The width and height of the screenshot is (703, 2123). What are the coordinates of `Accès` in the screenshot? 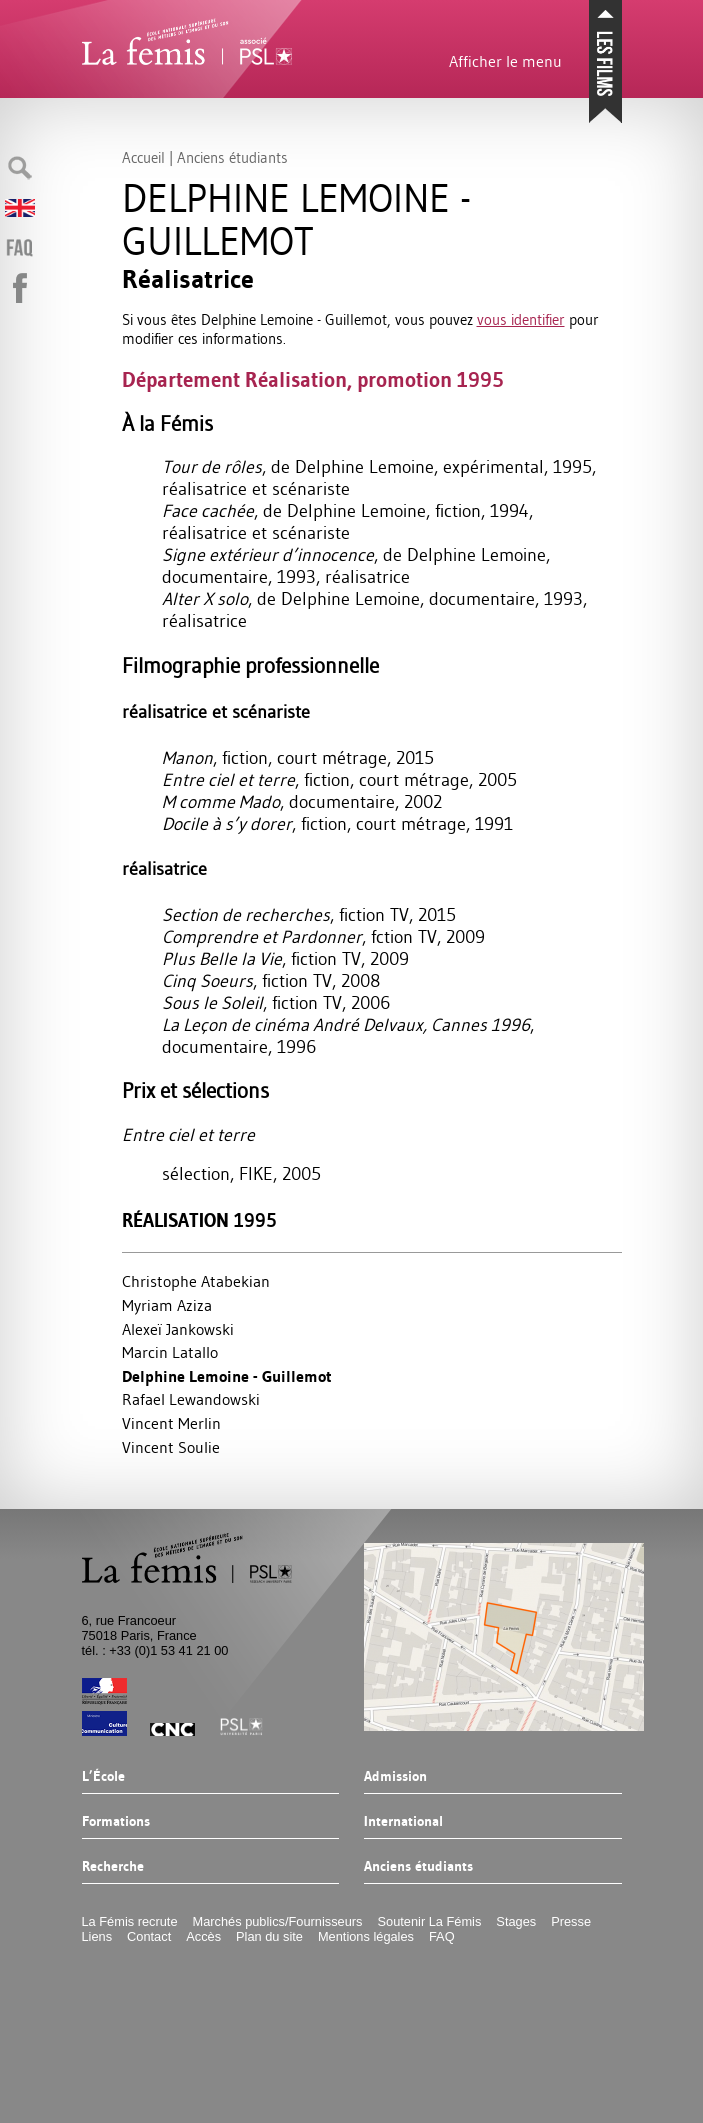 It's located at (204, 1936).